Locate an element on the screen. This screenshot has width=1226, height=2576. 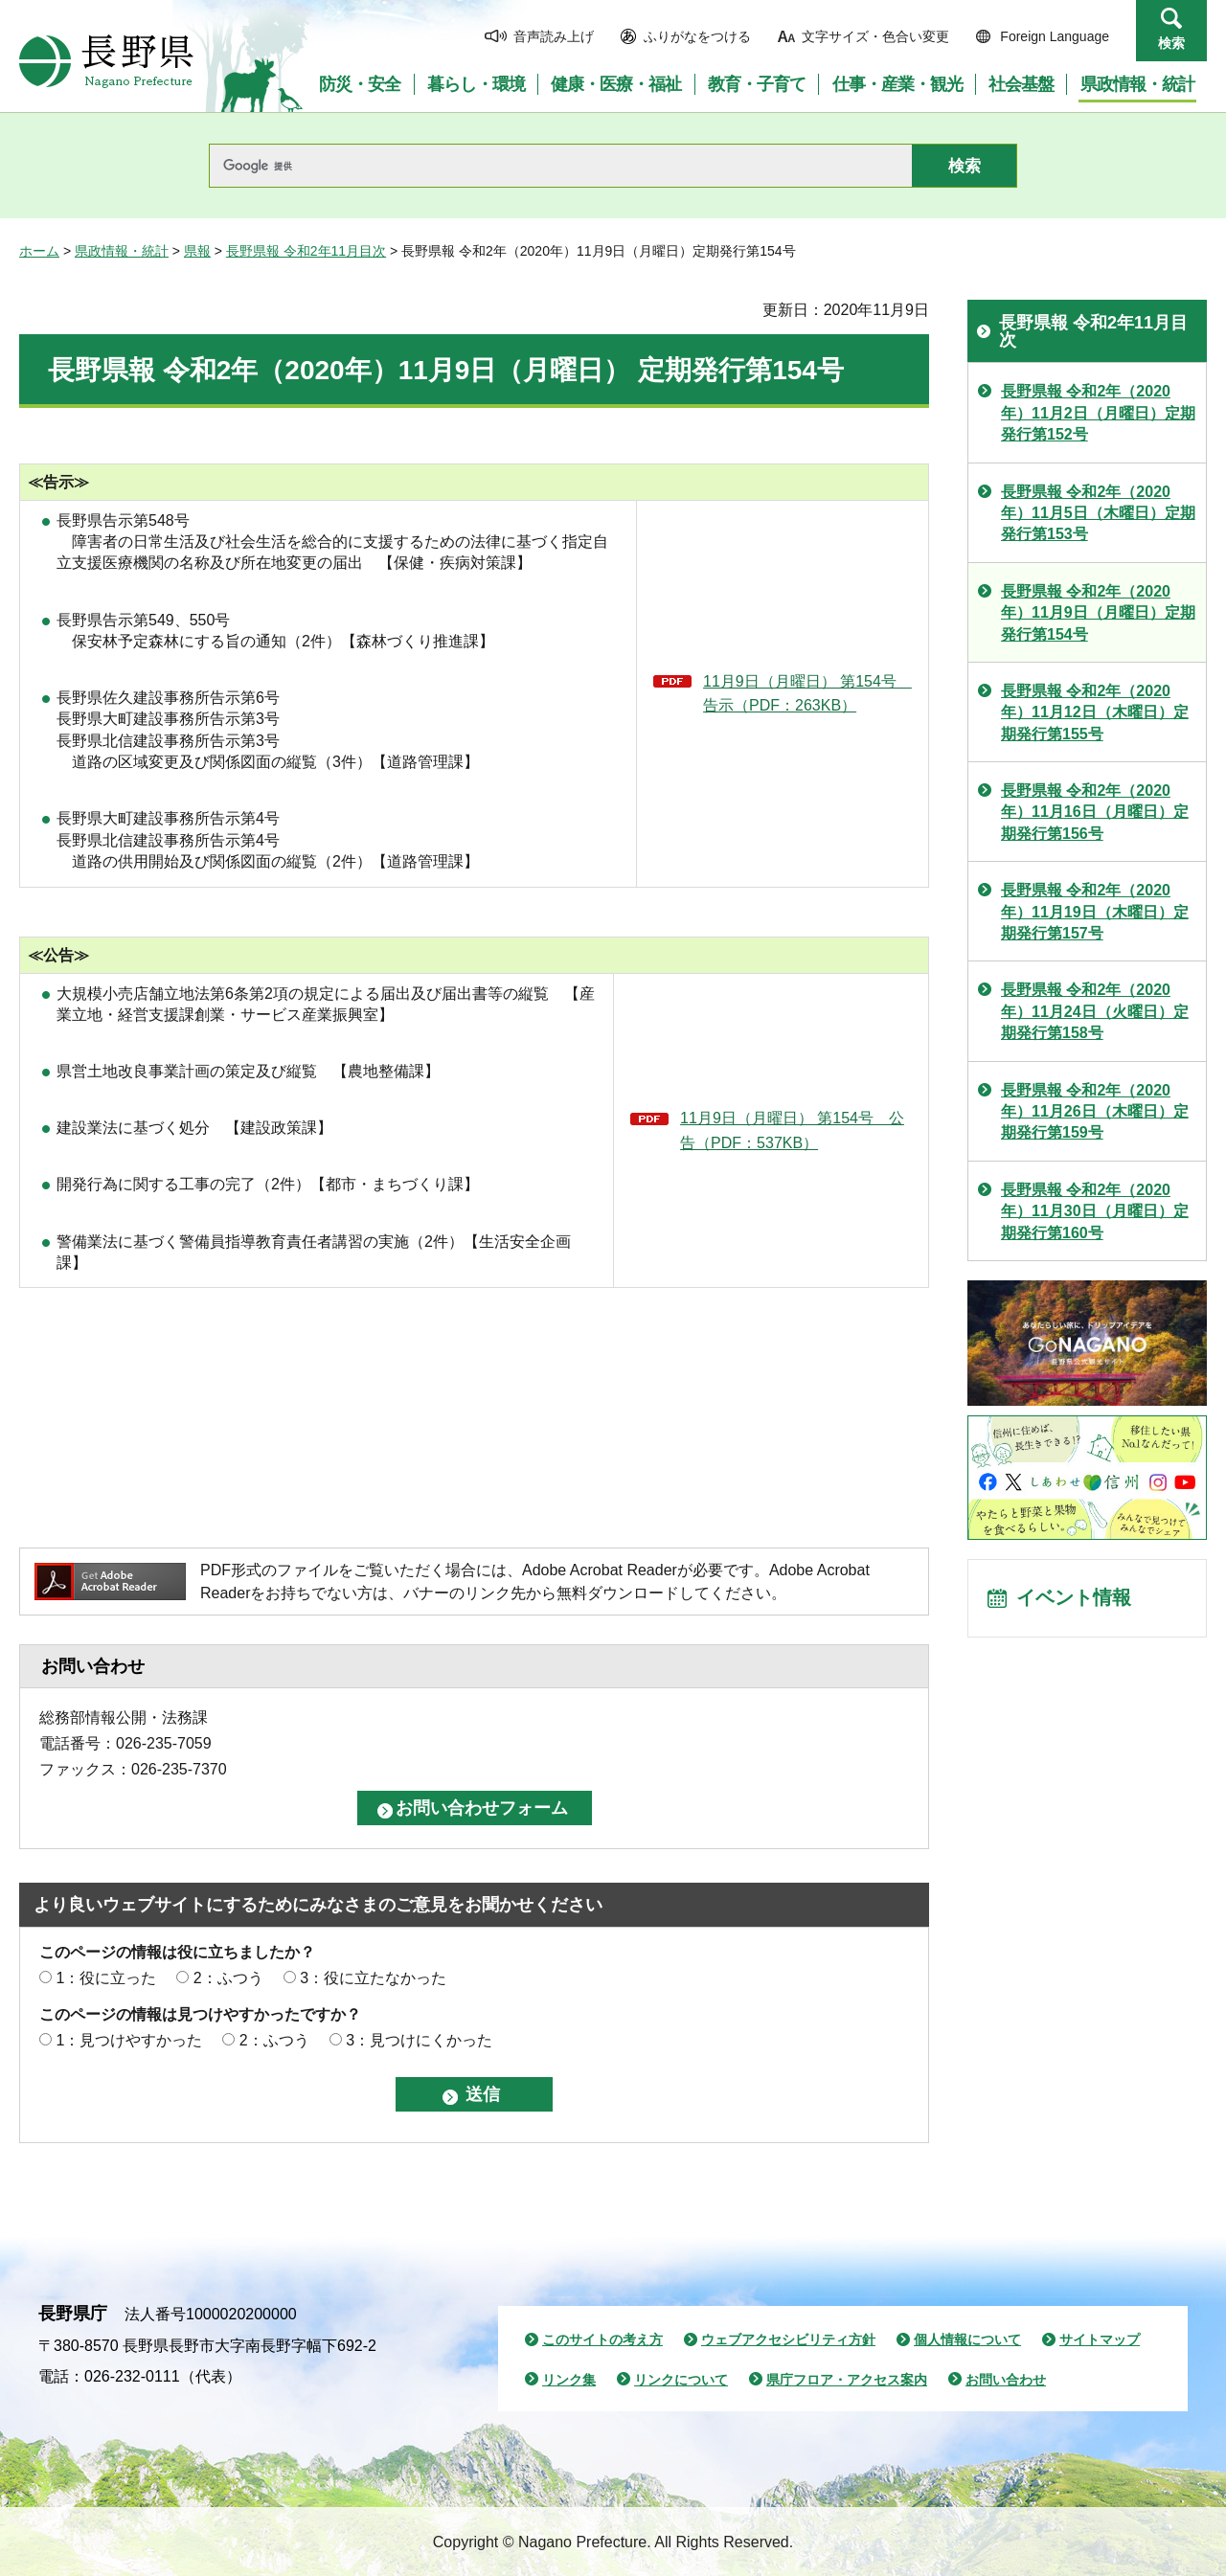
長野県報 令和2年11月目次 is located at coordinates (306, 251).